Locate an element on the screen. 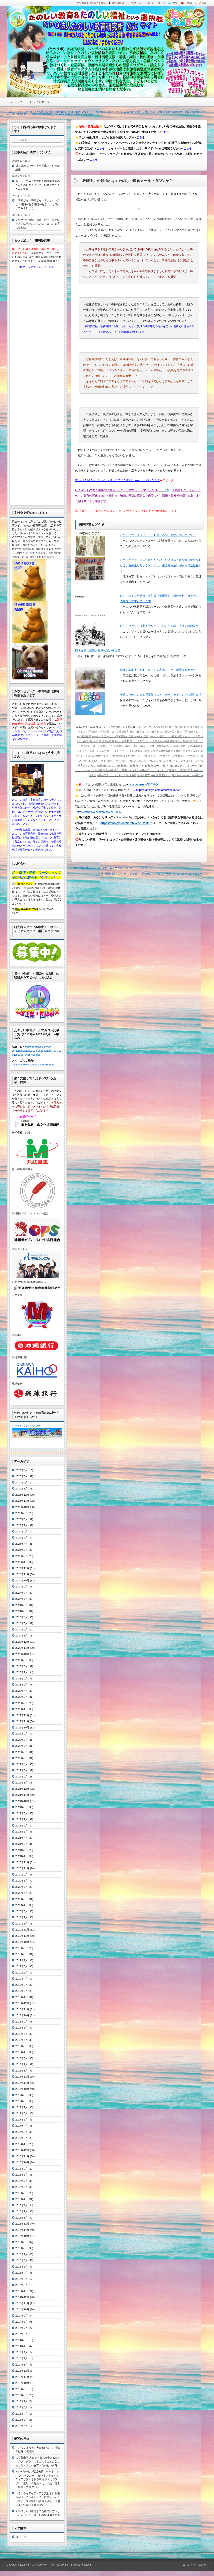 The width and height of the screenshot is (214, 2576). 2024年3月 is located at coordinates (21, 1623).